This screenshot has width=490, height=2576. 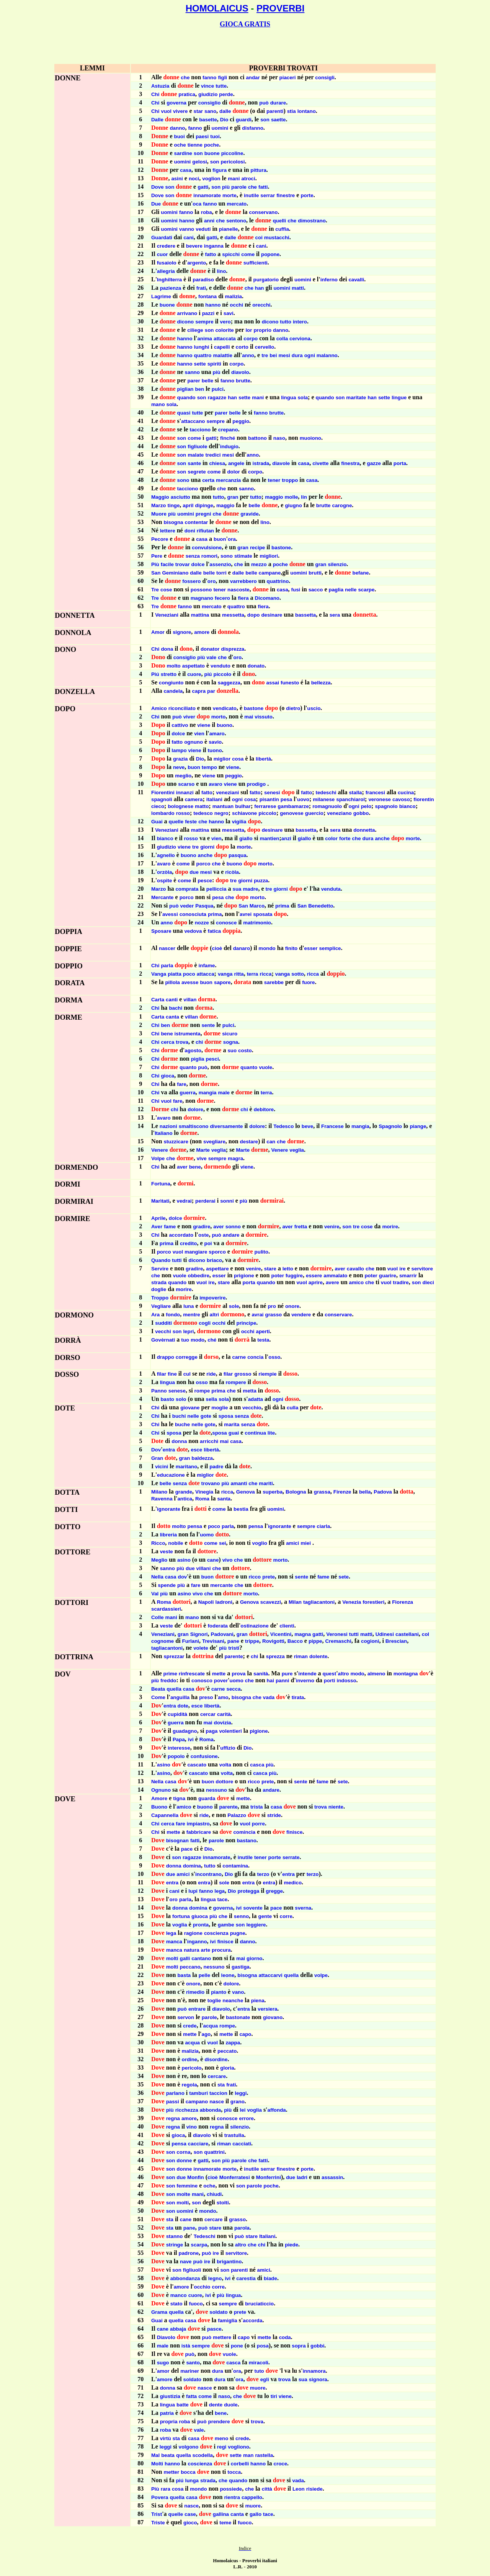 I want to click on dalle, so click(x=225, y=111).